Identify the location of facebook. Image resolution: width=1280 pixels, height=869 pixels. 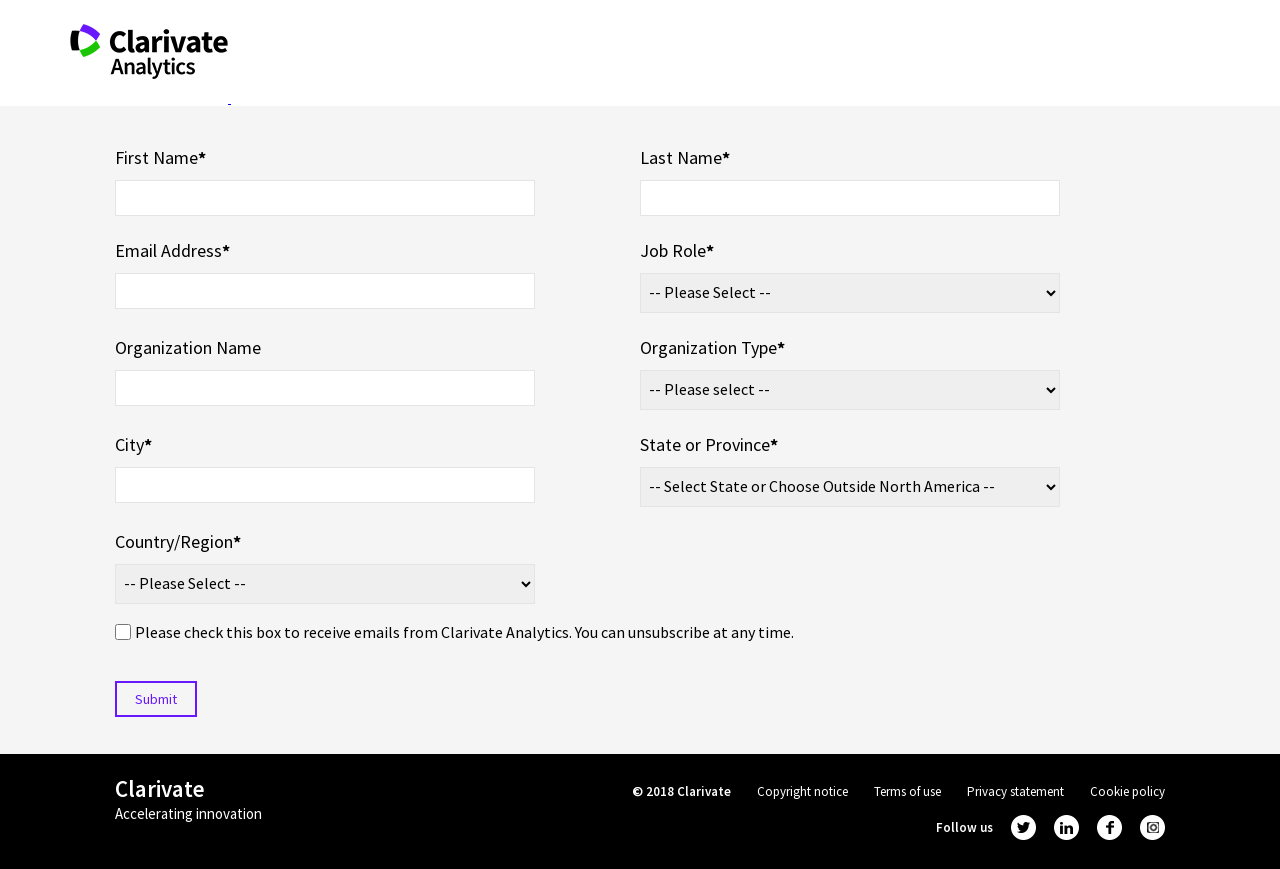
(1109, 827).